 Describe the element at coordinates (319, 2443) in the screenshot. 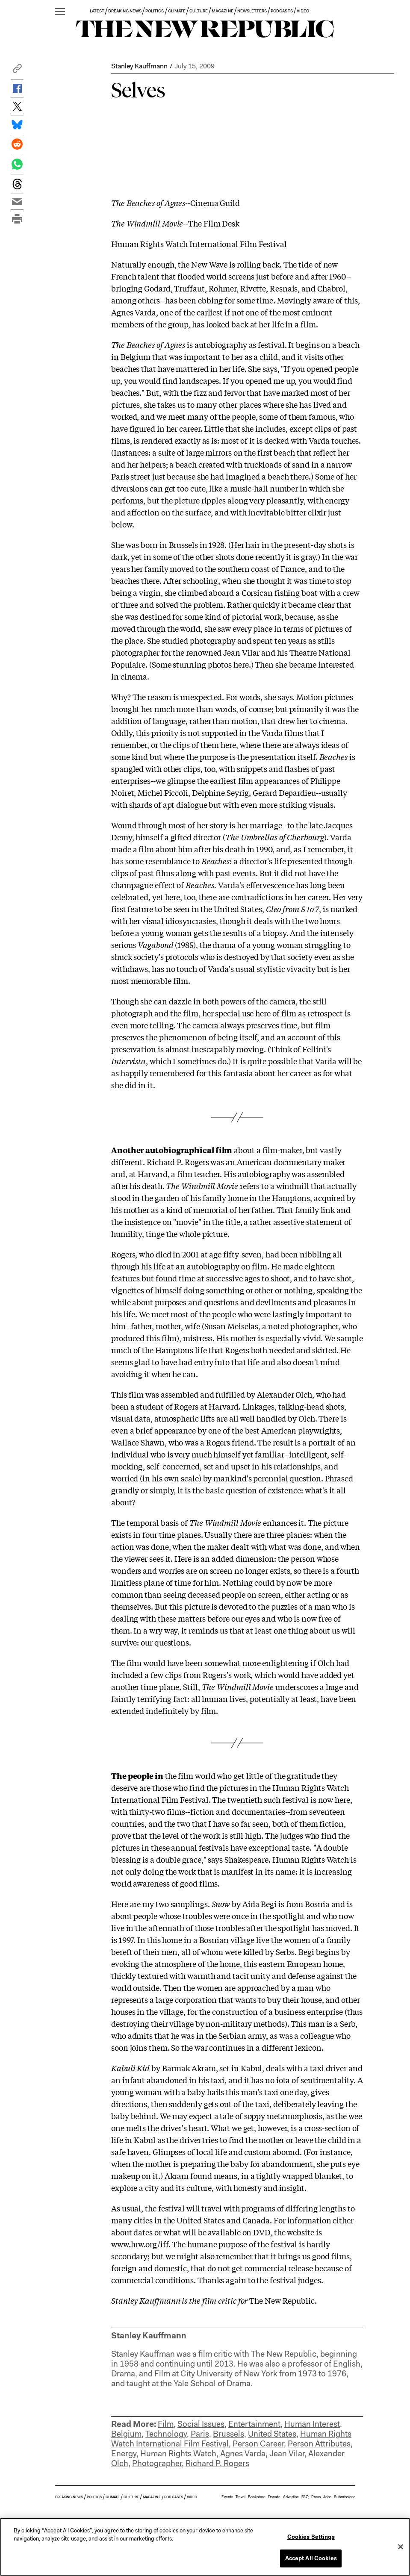

I see `Person Attributes` at that location.